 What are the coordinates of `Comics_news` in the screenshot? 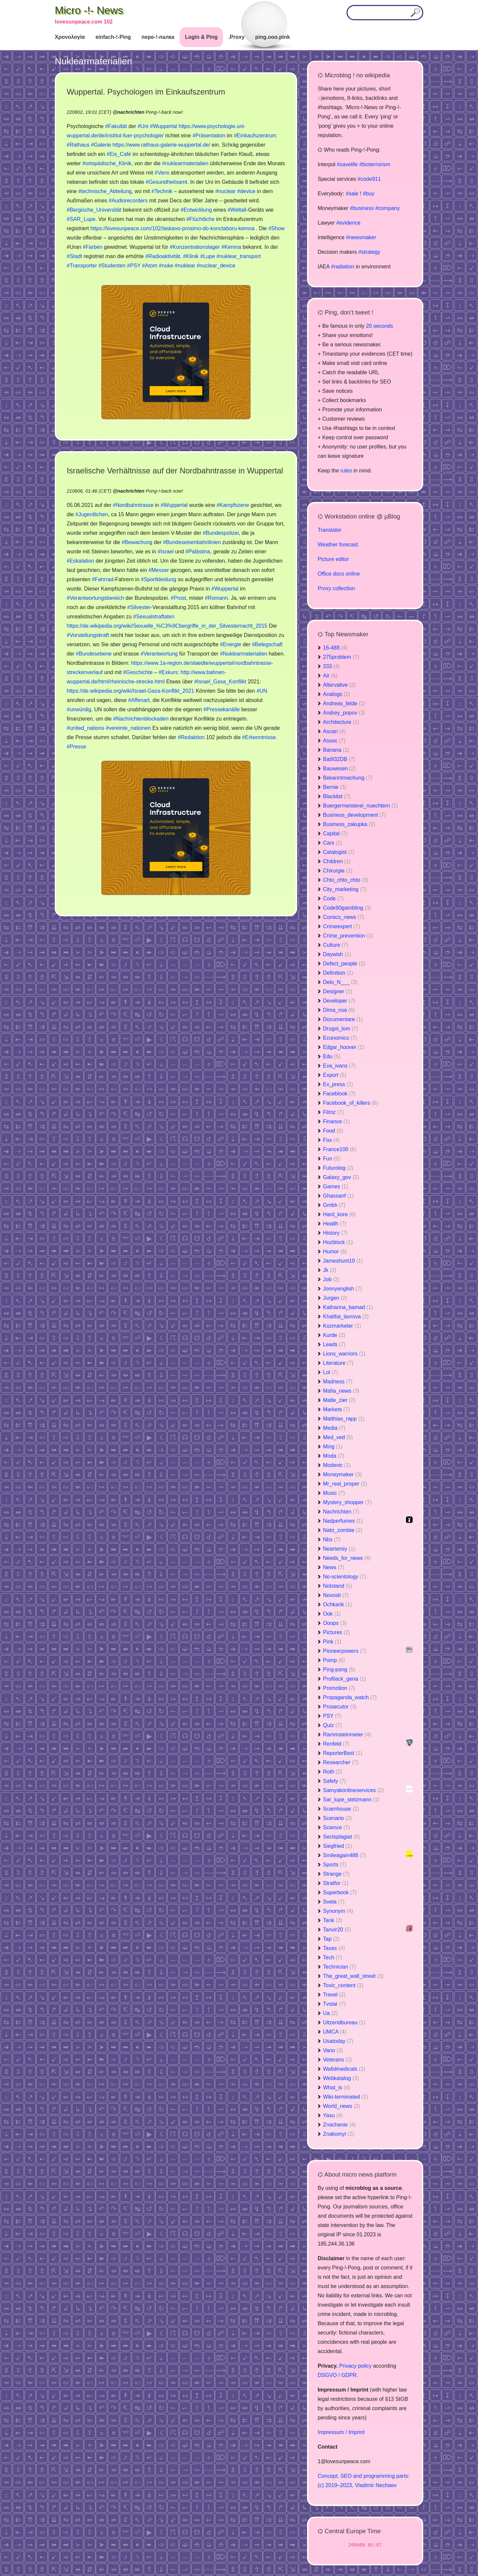 It's located at (343, 917).